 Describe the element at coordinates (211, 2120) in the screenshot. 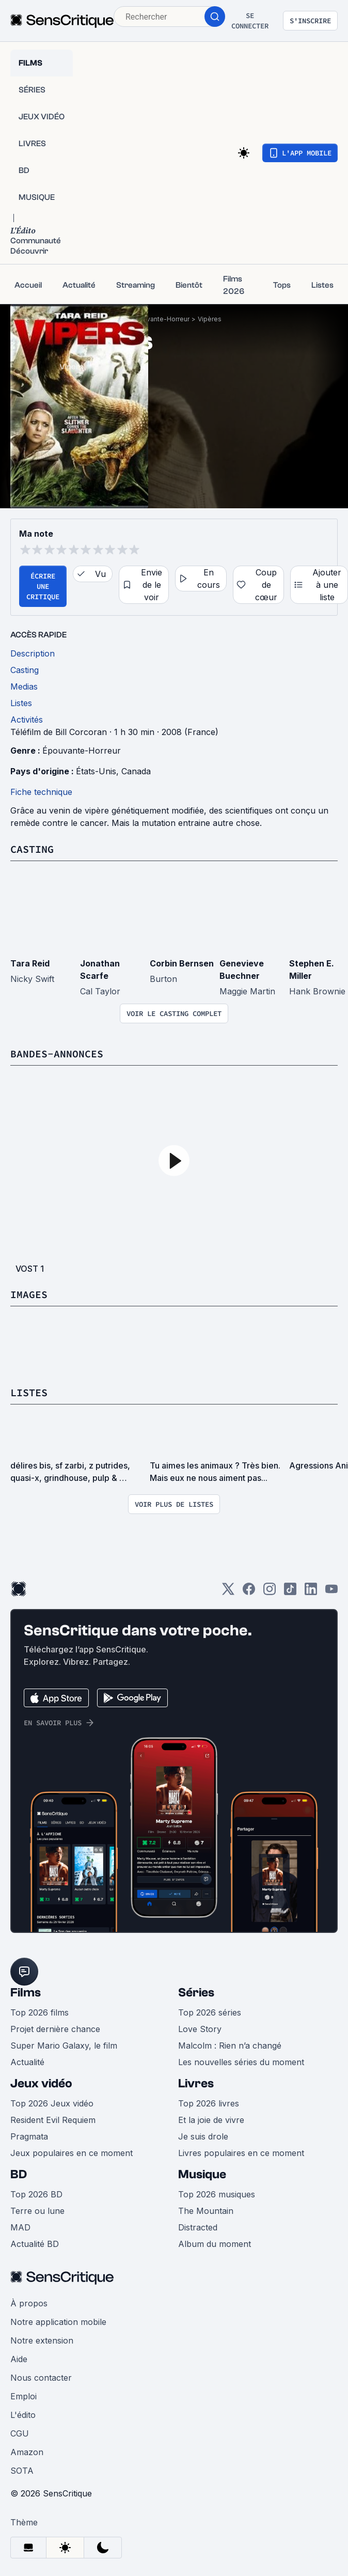

I see `Et la joie de vivre` at that location.